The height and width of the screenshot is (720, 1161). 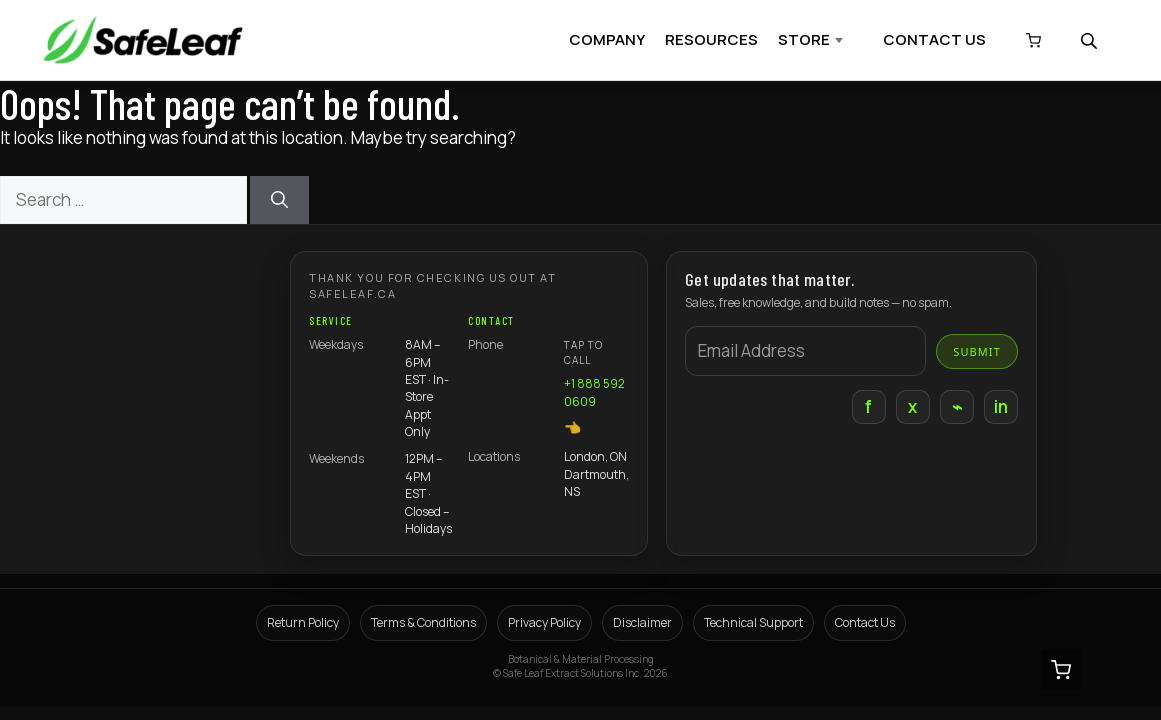 What do you see at coordinates (1033, 40) in the screenshot?
I see `[View cart (0 items)]` at bounding box center [1033, 40].